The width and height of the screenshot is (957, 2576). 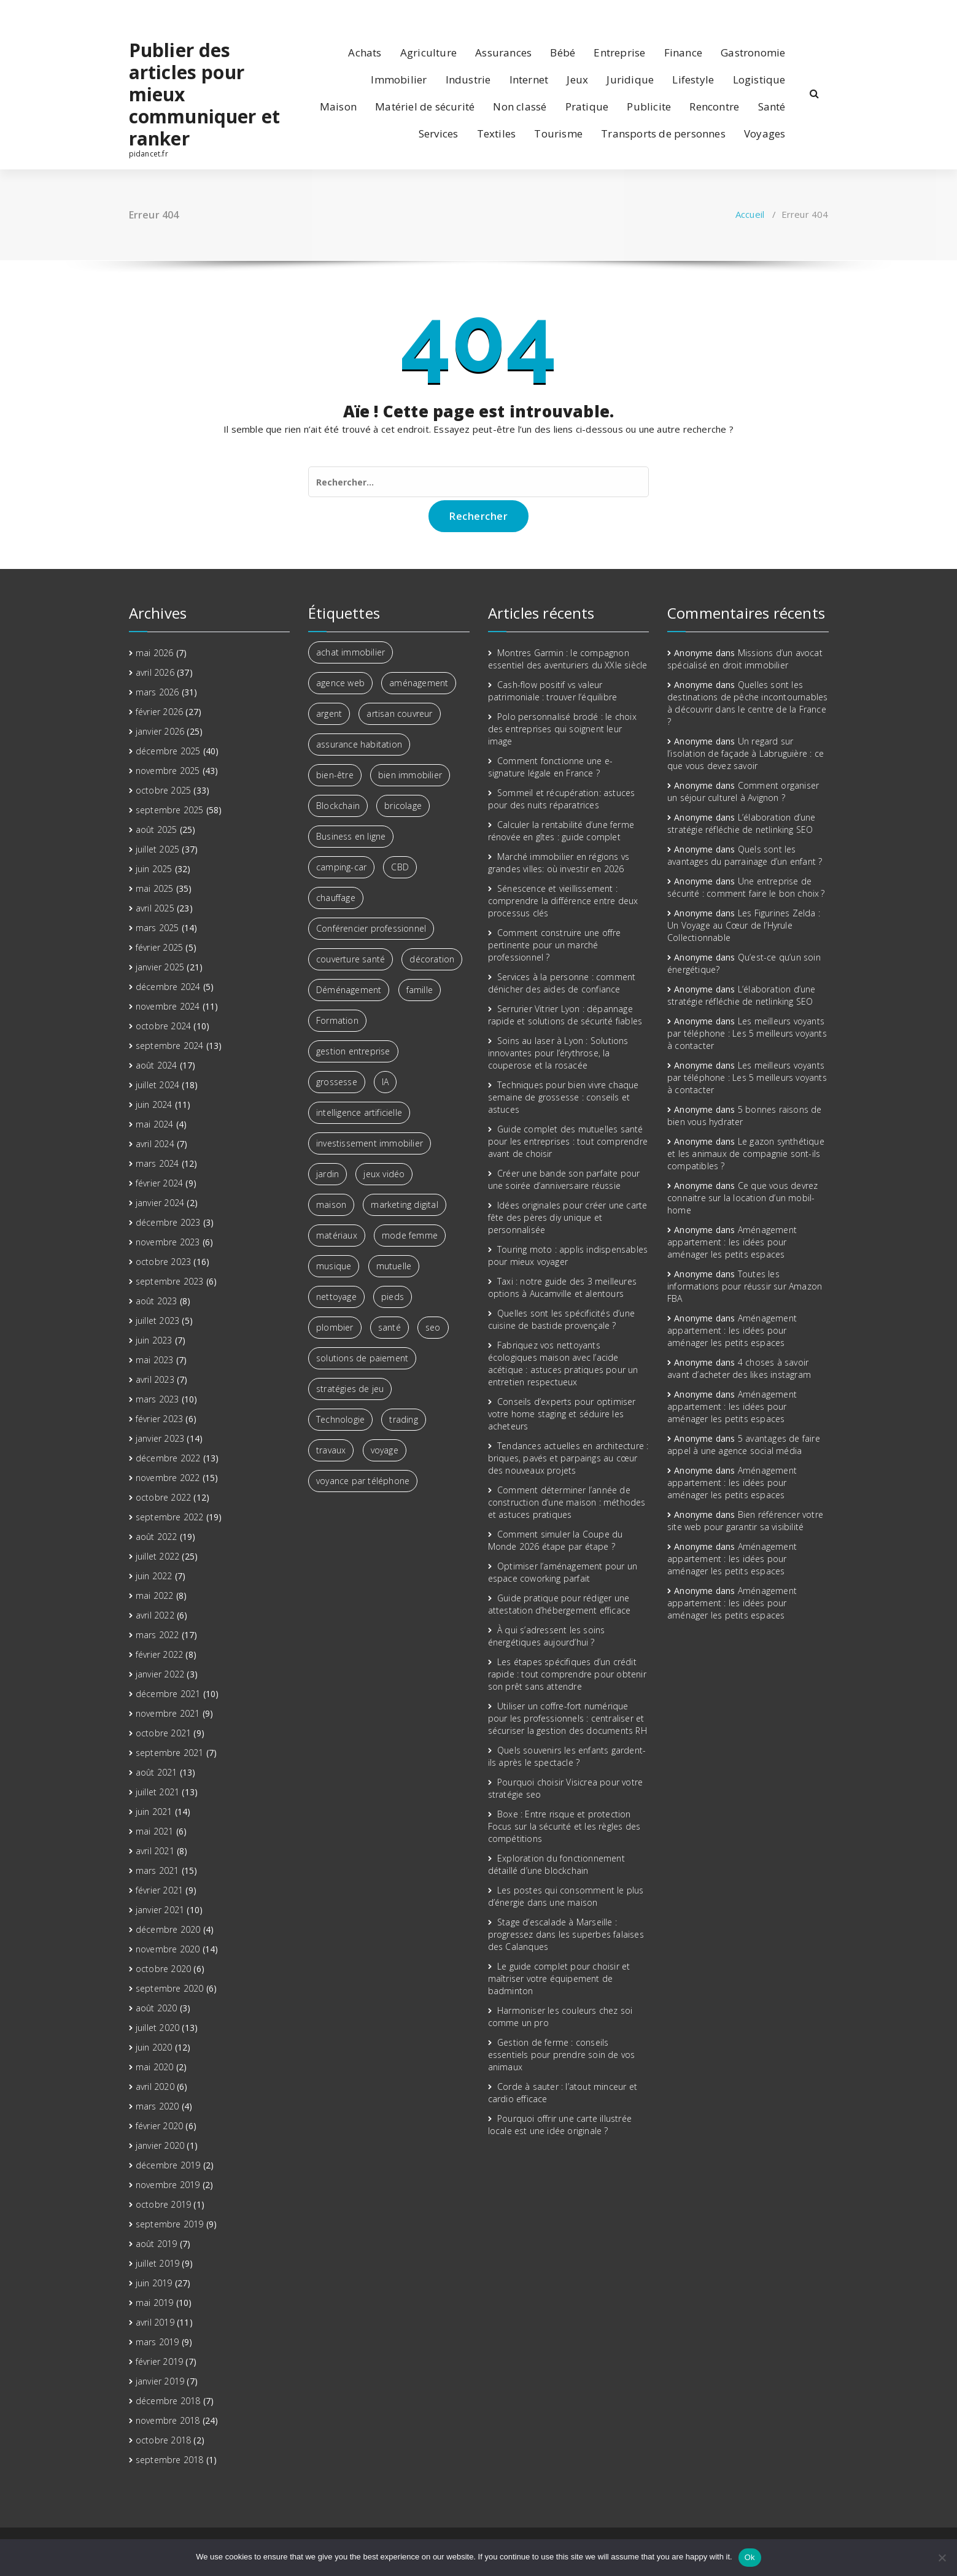 What do you see at coordinates (168, 1242) in the screenshot?
I see `novembre 2023` at bounding box center [168, 1242].